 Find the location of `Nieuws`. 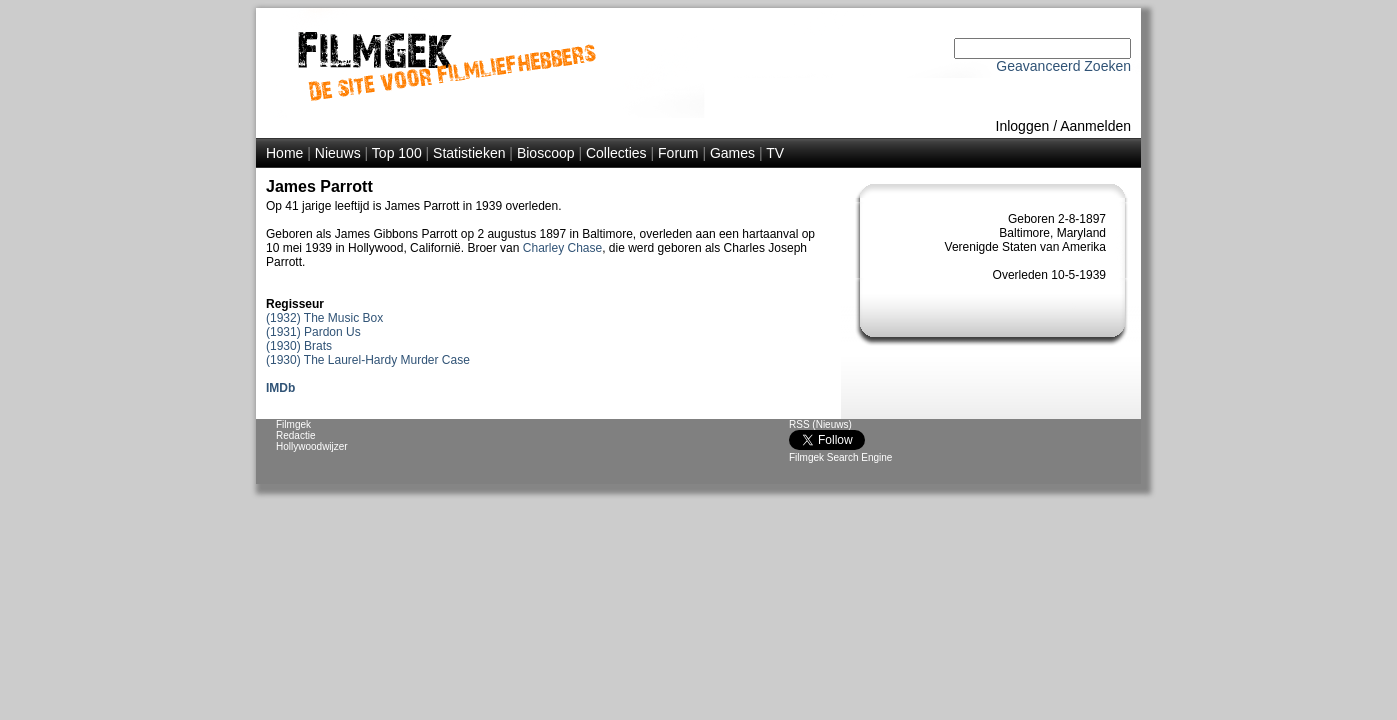

Nieuws is located at coordinates (338, 153).